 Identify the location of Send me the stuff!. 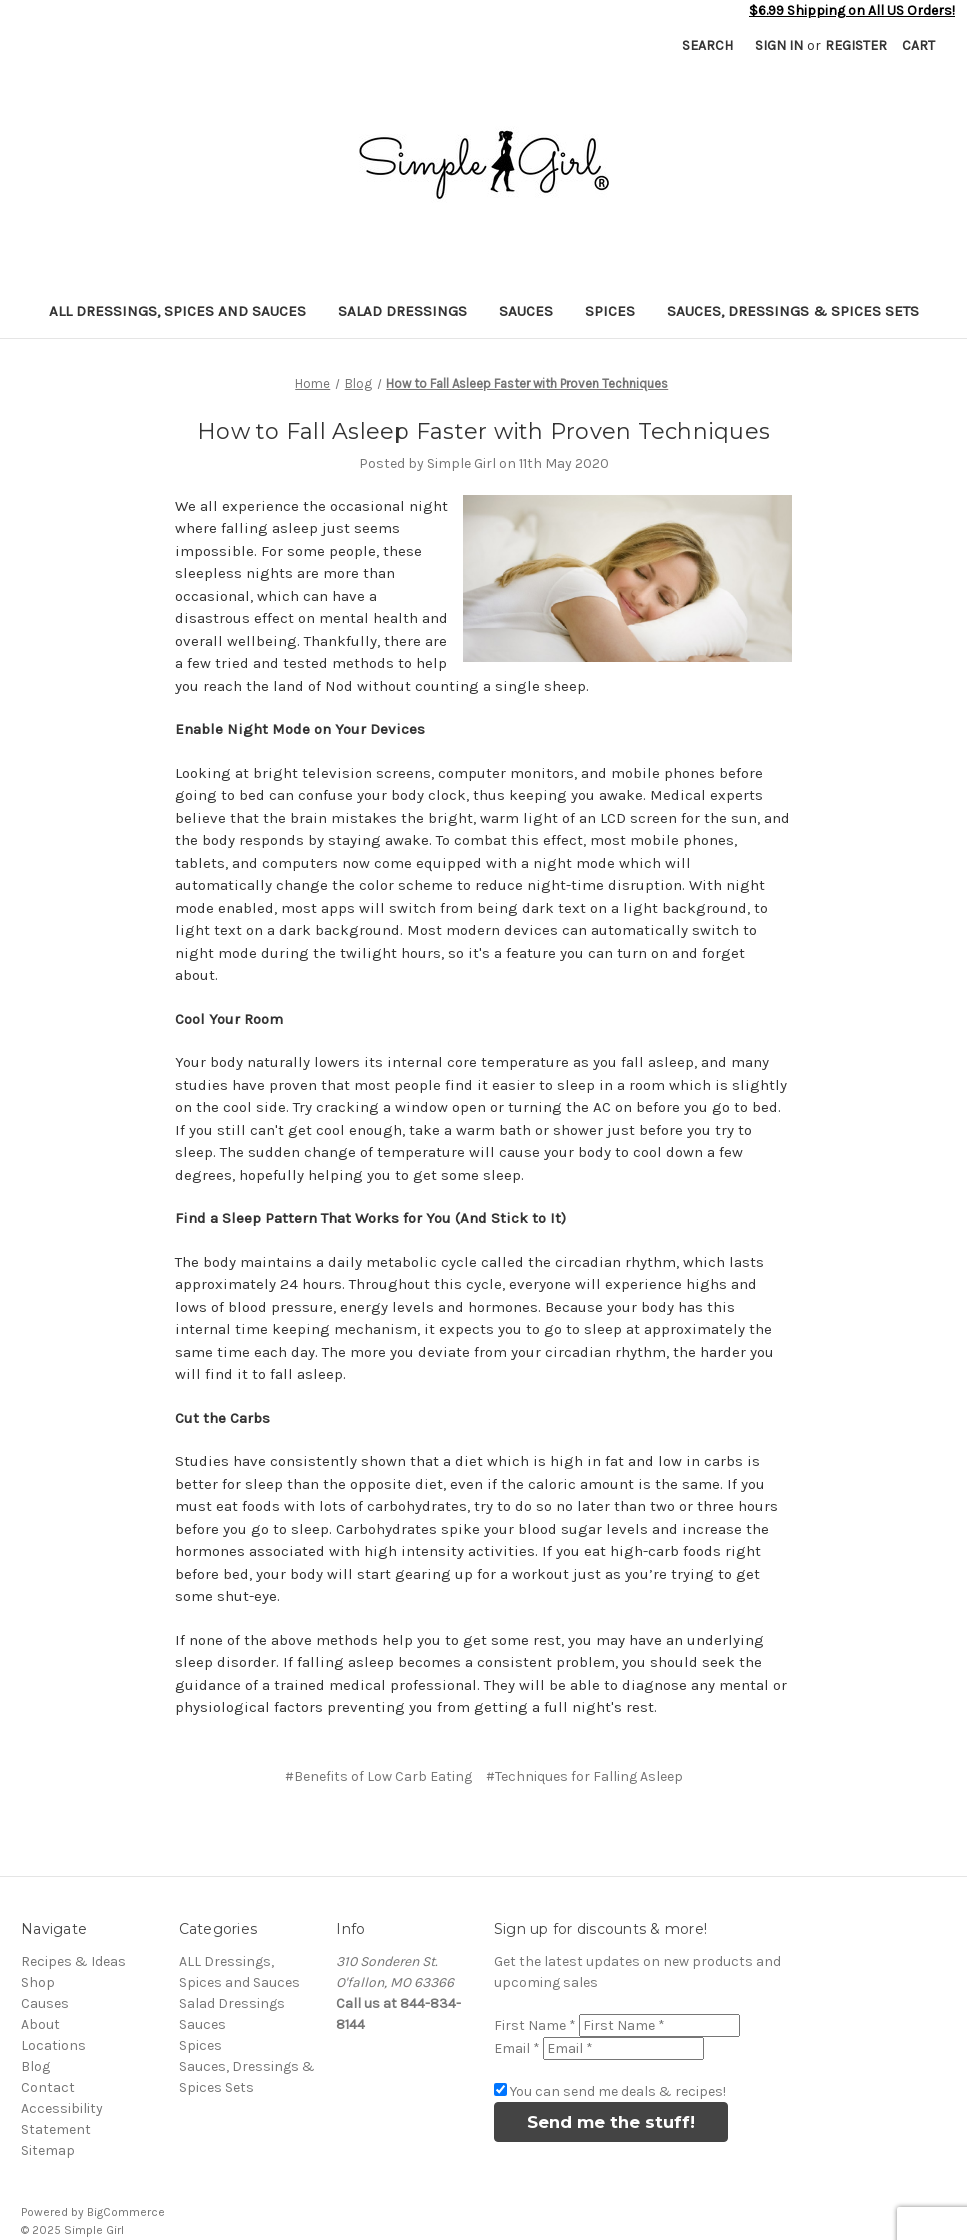
(611, 2122).